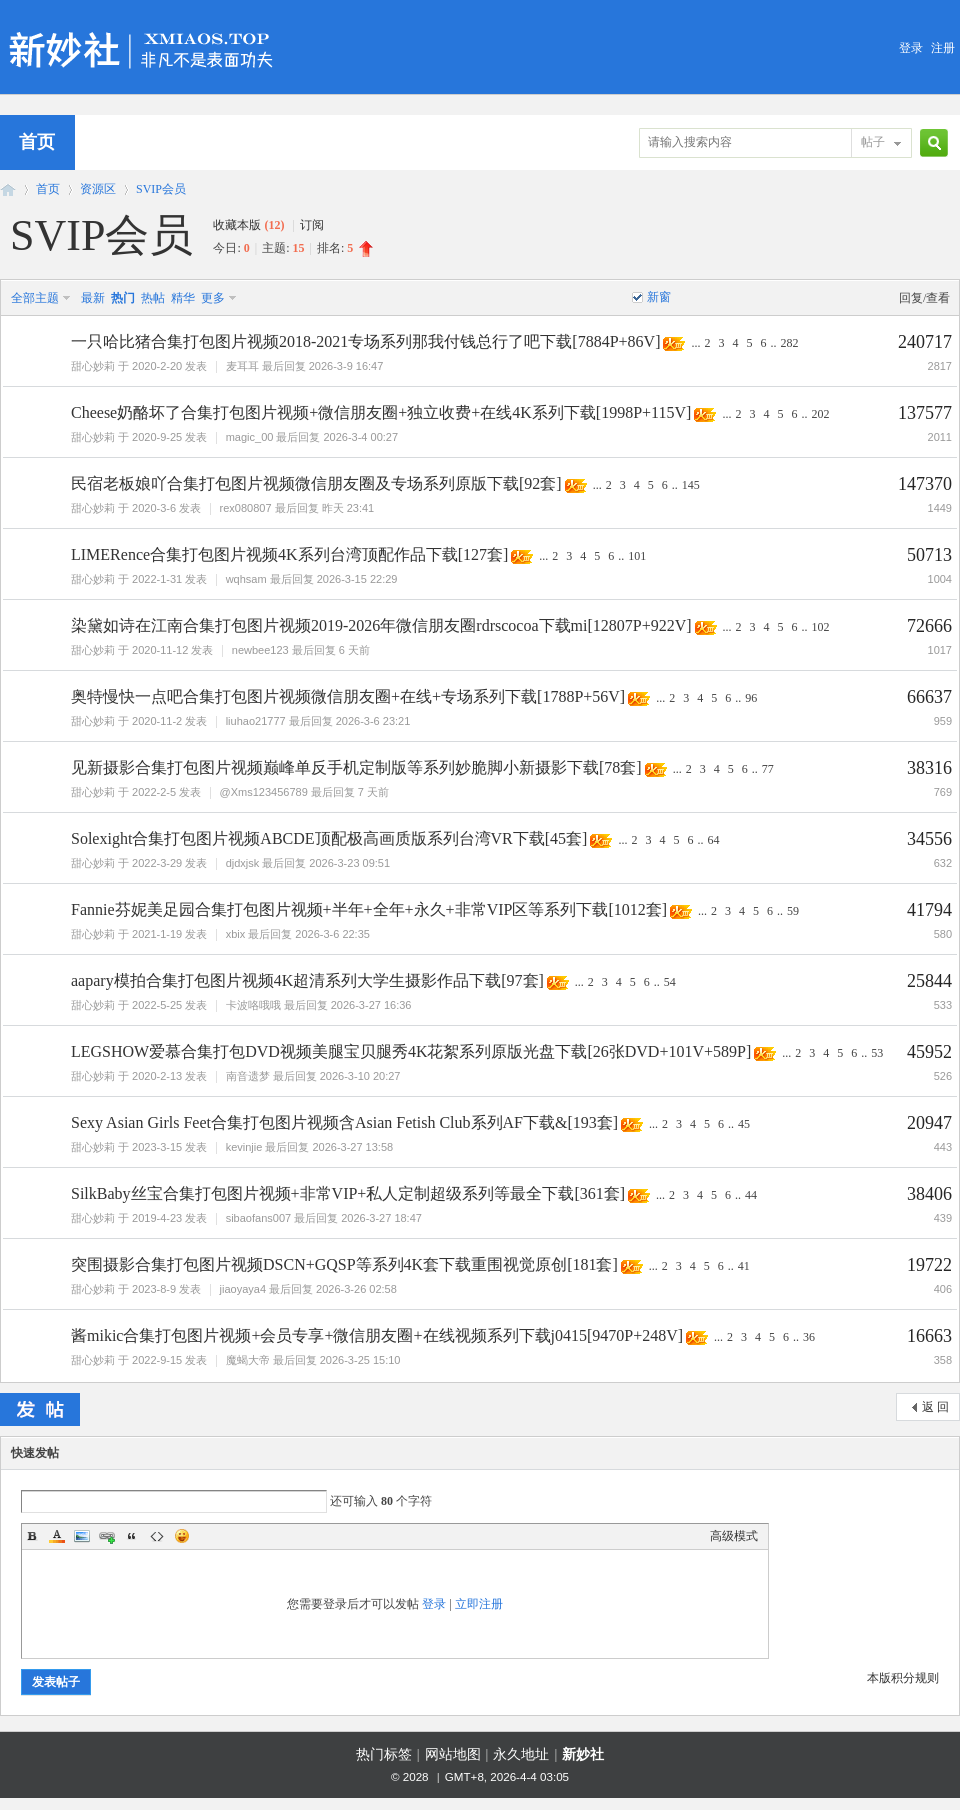 The image size is (960, 1810). I want to click on 59, so click(793, 911).